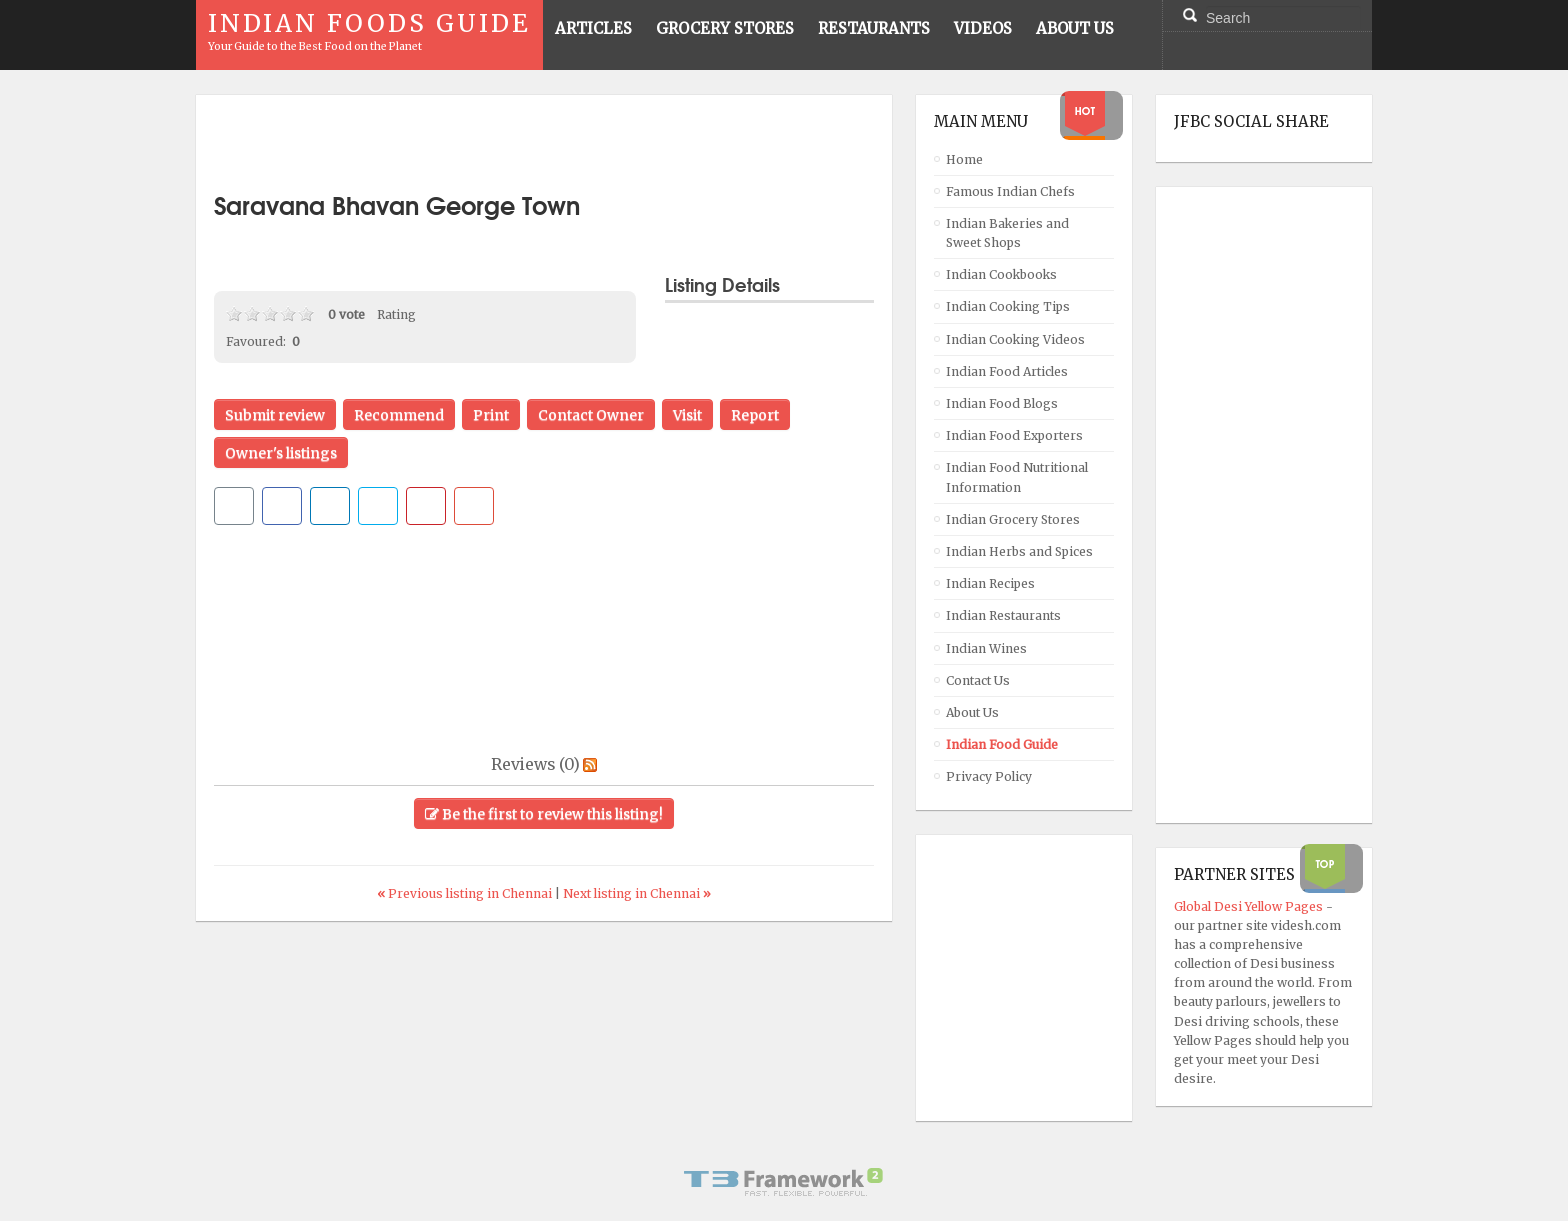 The image size is (1568, 1221). Describe the element at coordinates (491, 415) in the screenshot. I see `Print` at that location.